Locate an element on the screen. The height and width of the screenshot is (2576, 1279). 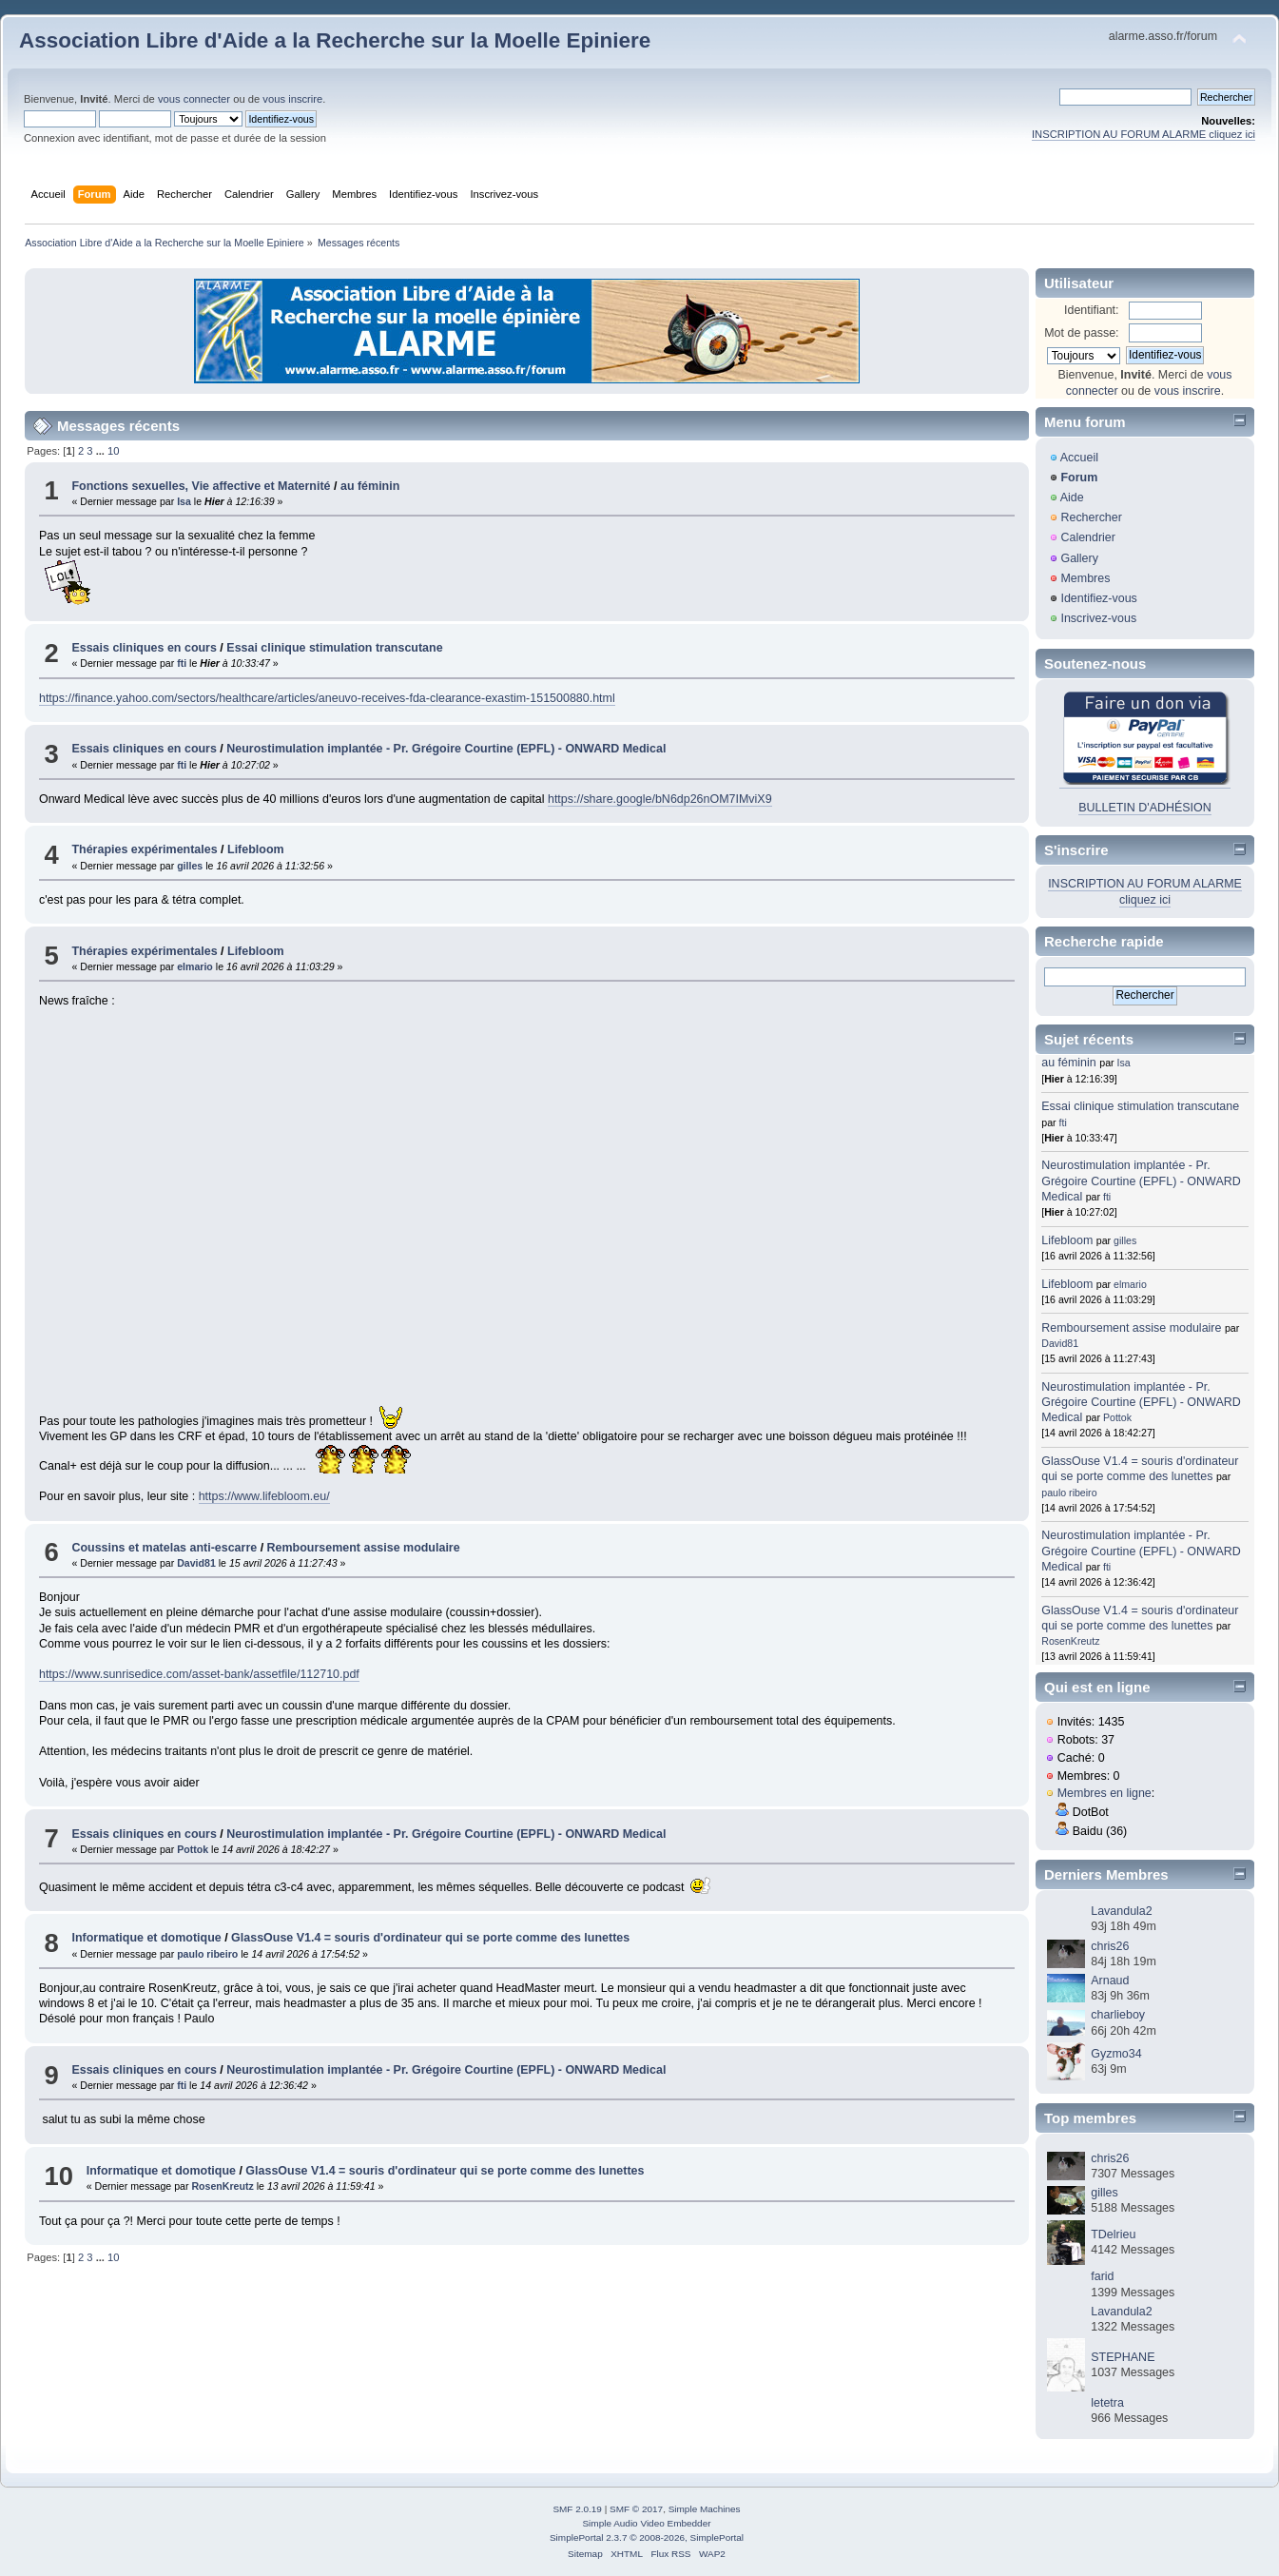
Aide is located at coordinates (1072, 497).